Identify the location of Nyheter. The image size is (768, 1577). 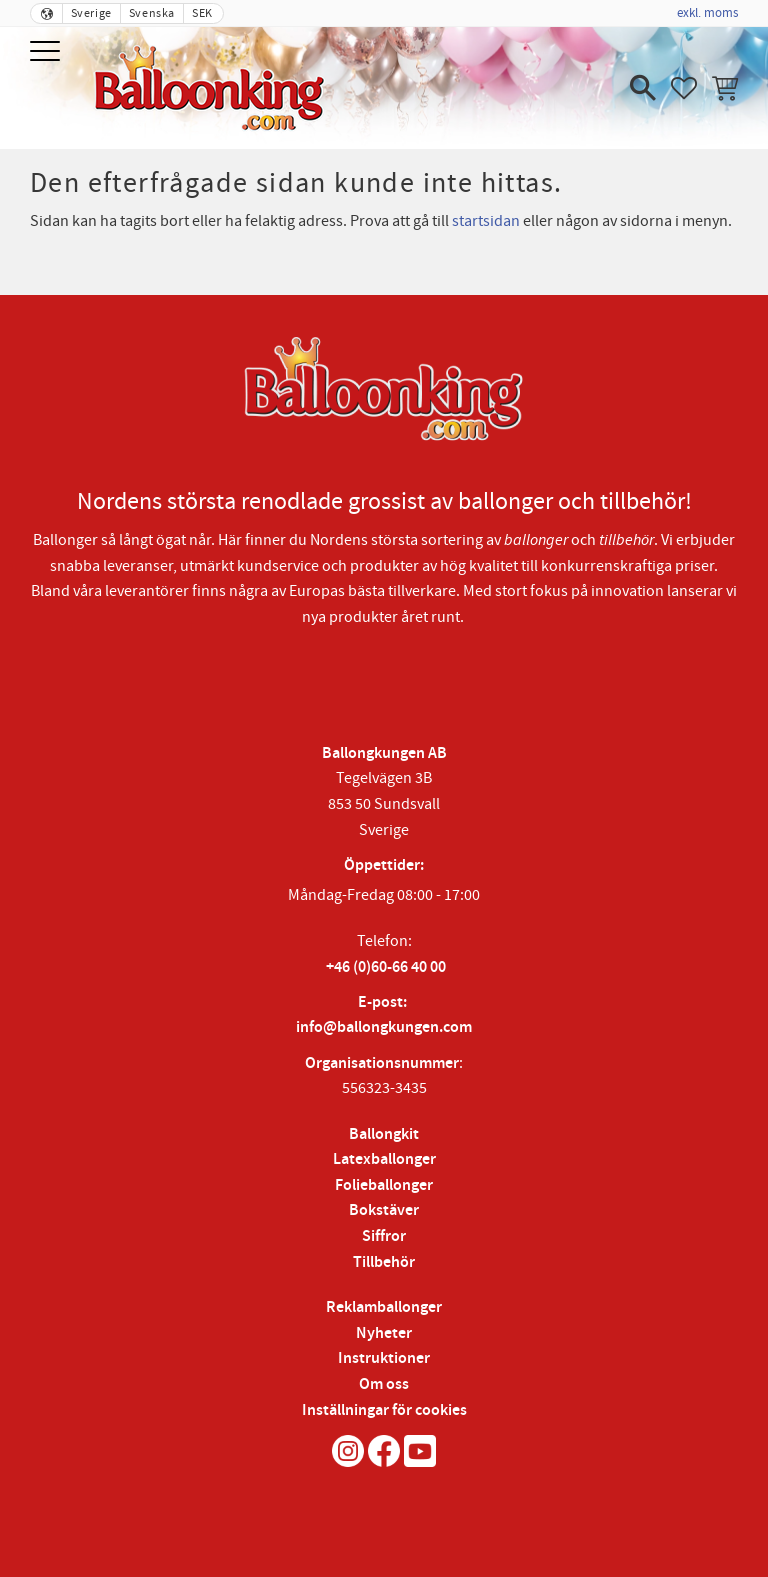
(384, 1333).